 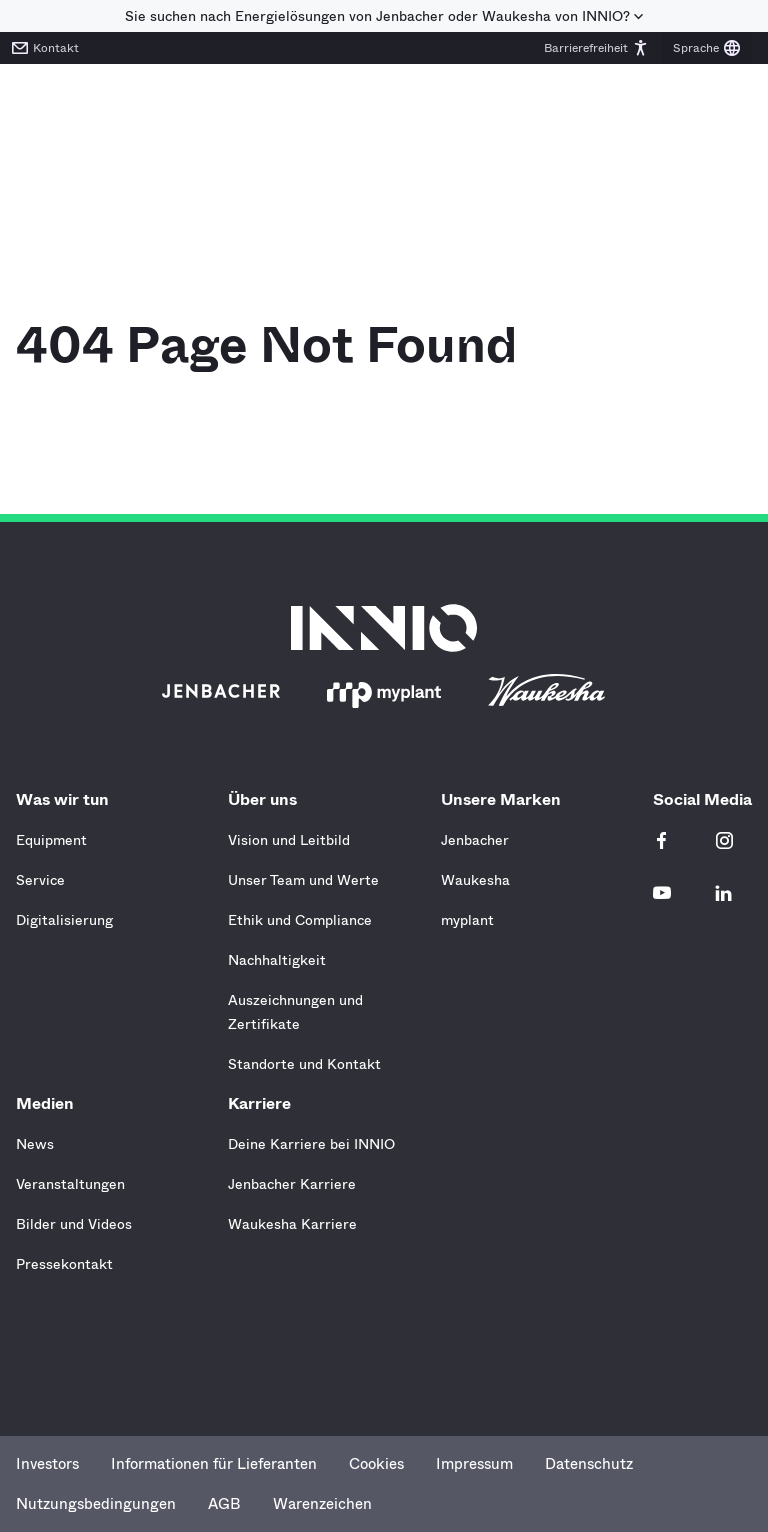 What do you see at coordinates (376, 1464) in the screenshot?
I see `Cookies` at bounding box center [376, 1464].